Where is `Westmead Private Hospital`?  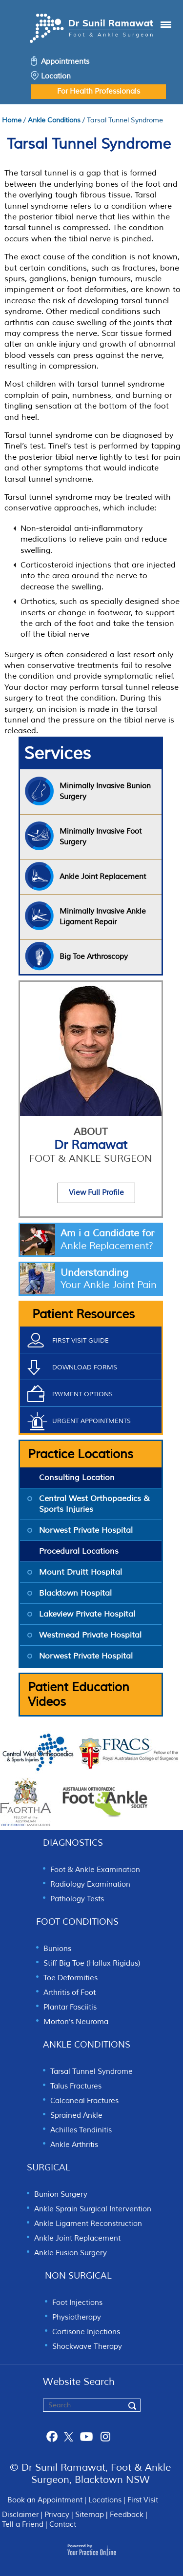
Westmead Private Hospital is located at coordinates (90, 1635).